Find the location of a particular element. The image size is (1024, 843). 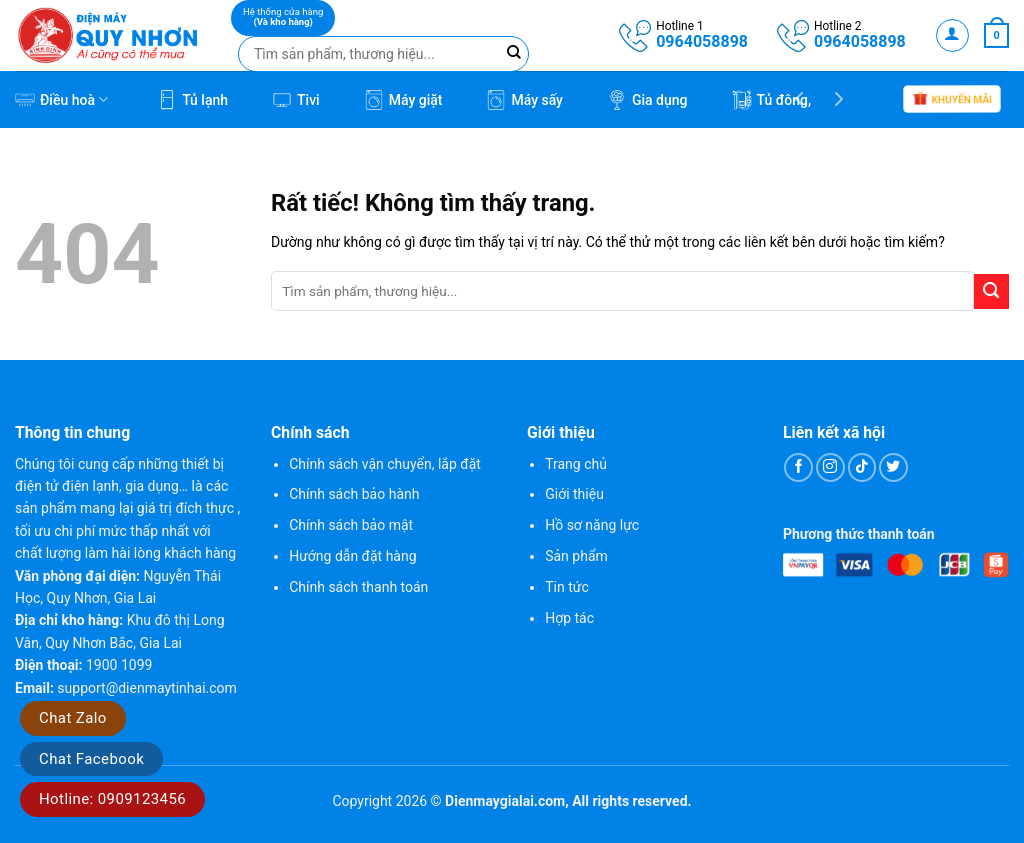

Chính sách bảo hành is located at coordinates (354, 494).